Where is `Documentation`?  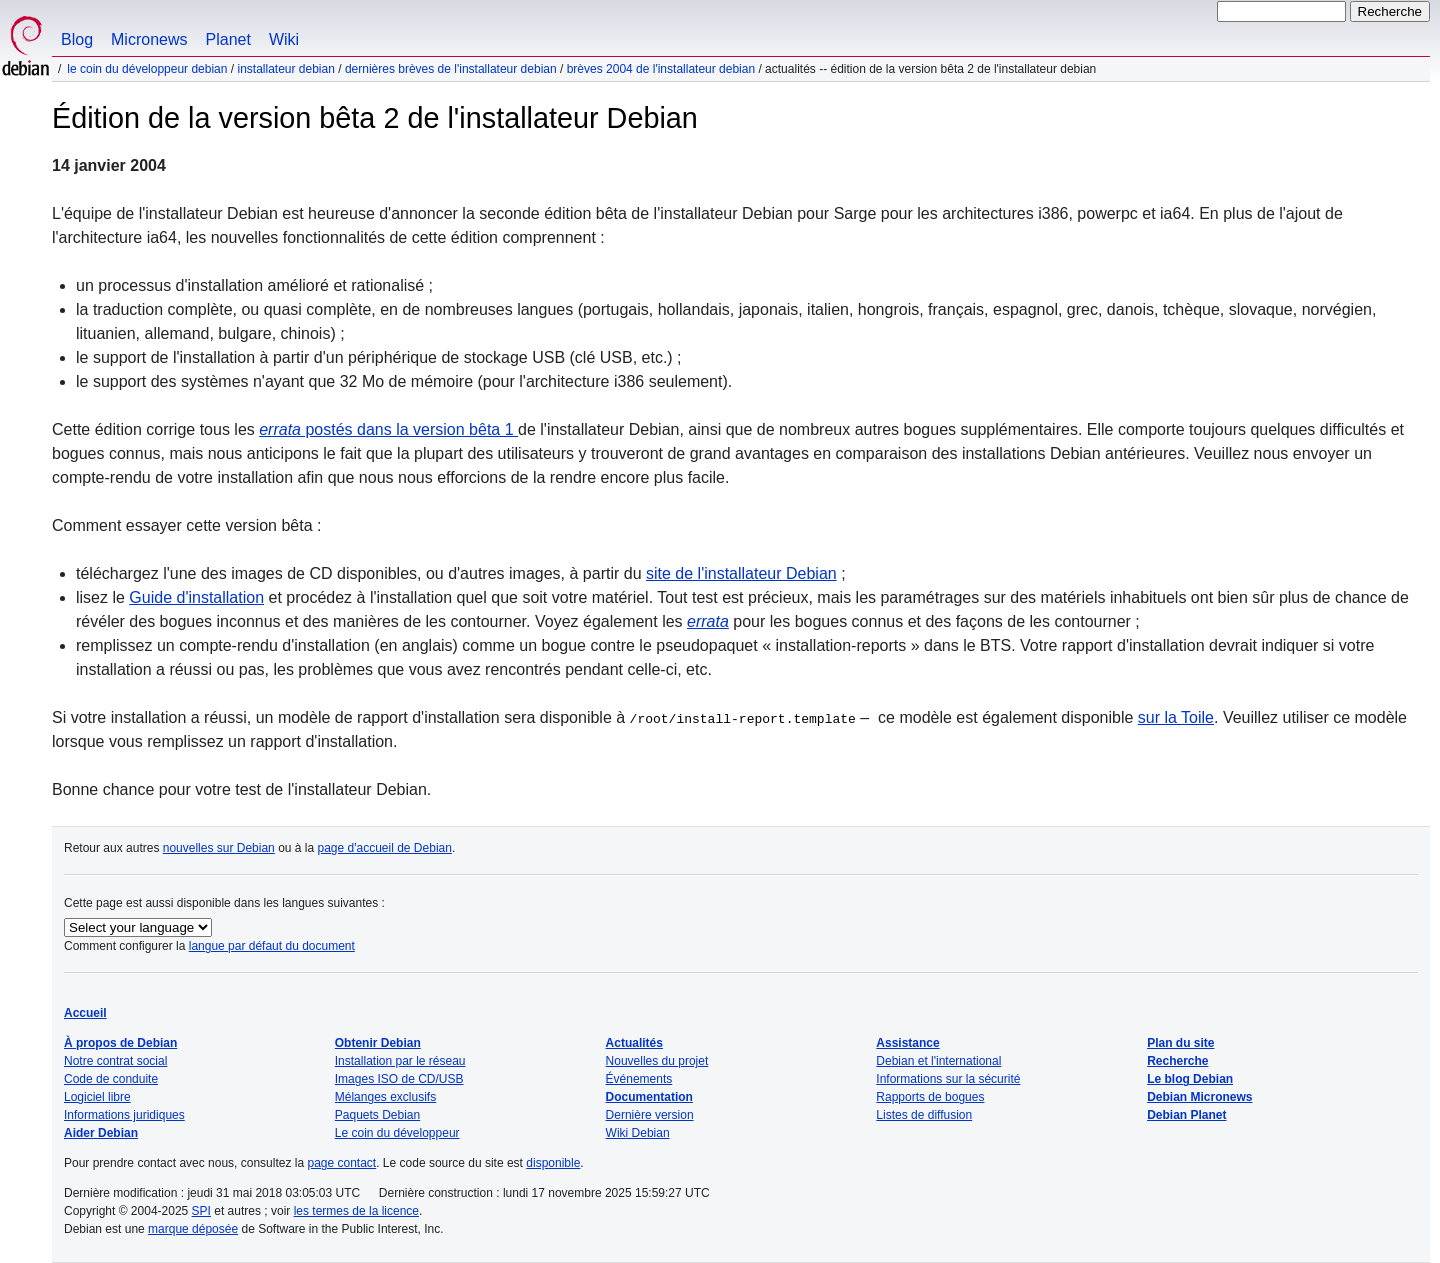
Documentation is located at coordinates (649, 1097).